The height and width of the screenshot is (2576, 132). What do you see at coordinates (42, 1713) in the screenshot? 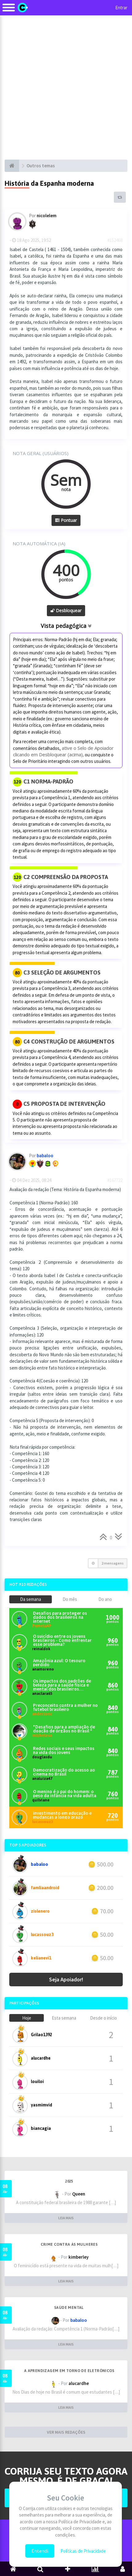
I see `andersonc` at bounding box center [42, 1713].